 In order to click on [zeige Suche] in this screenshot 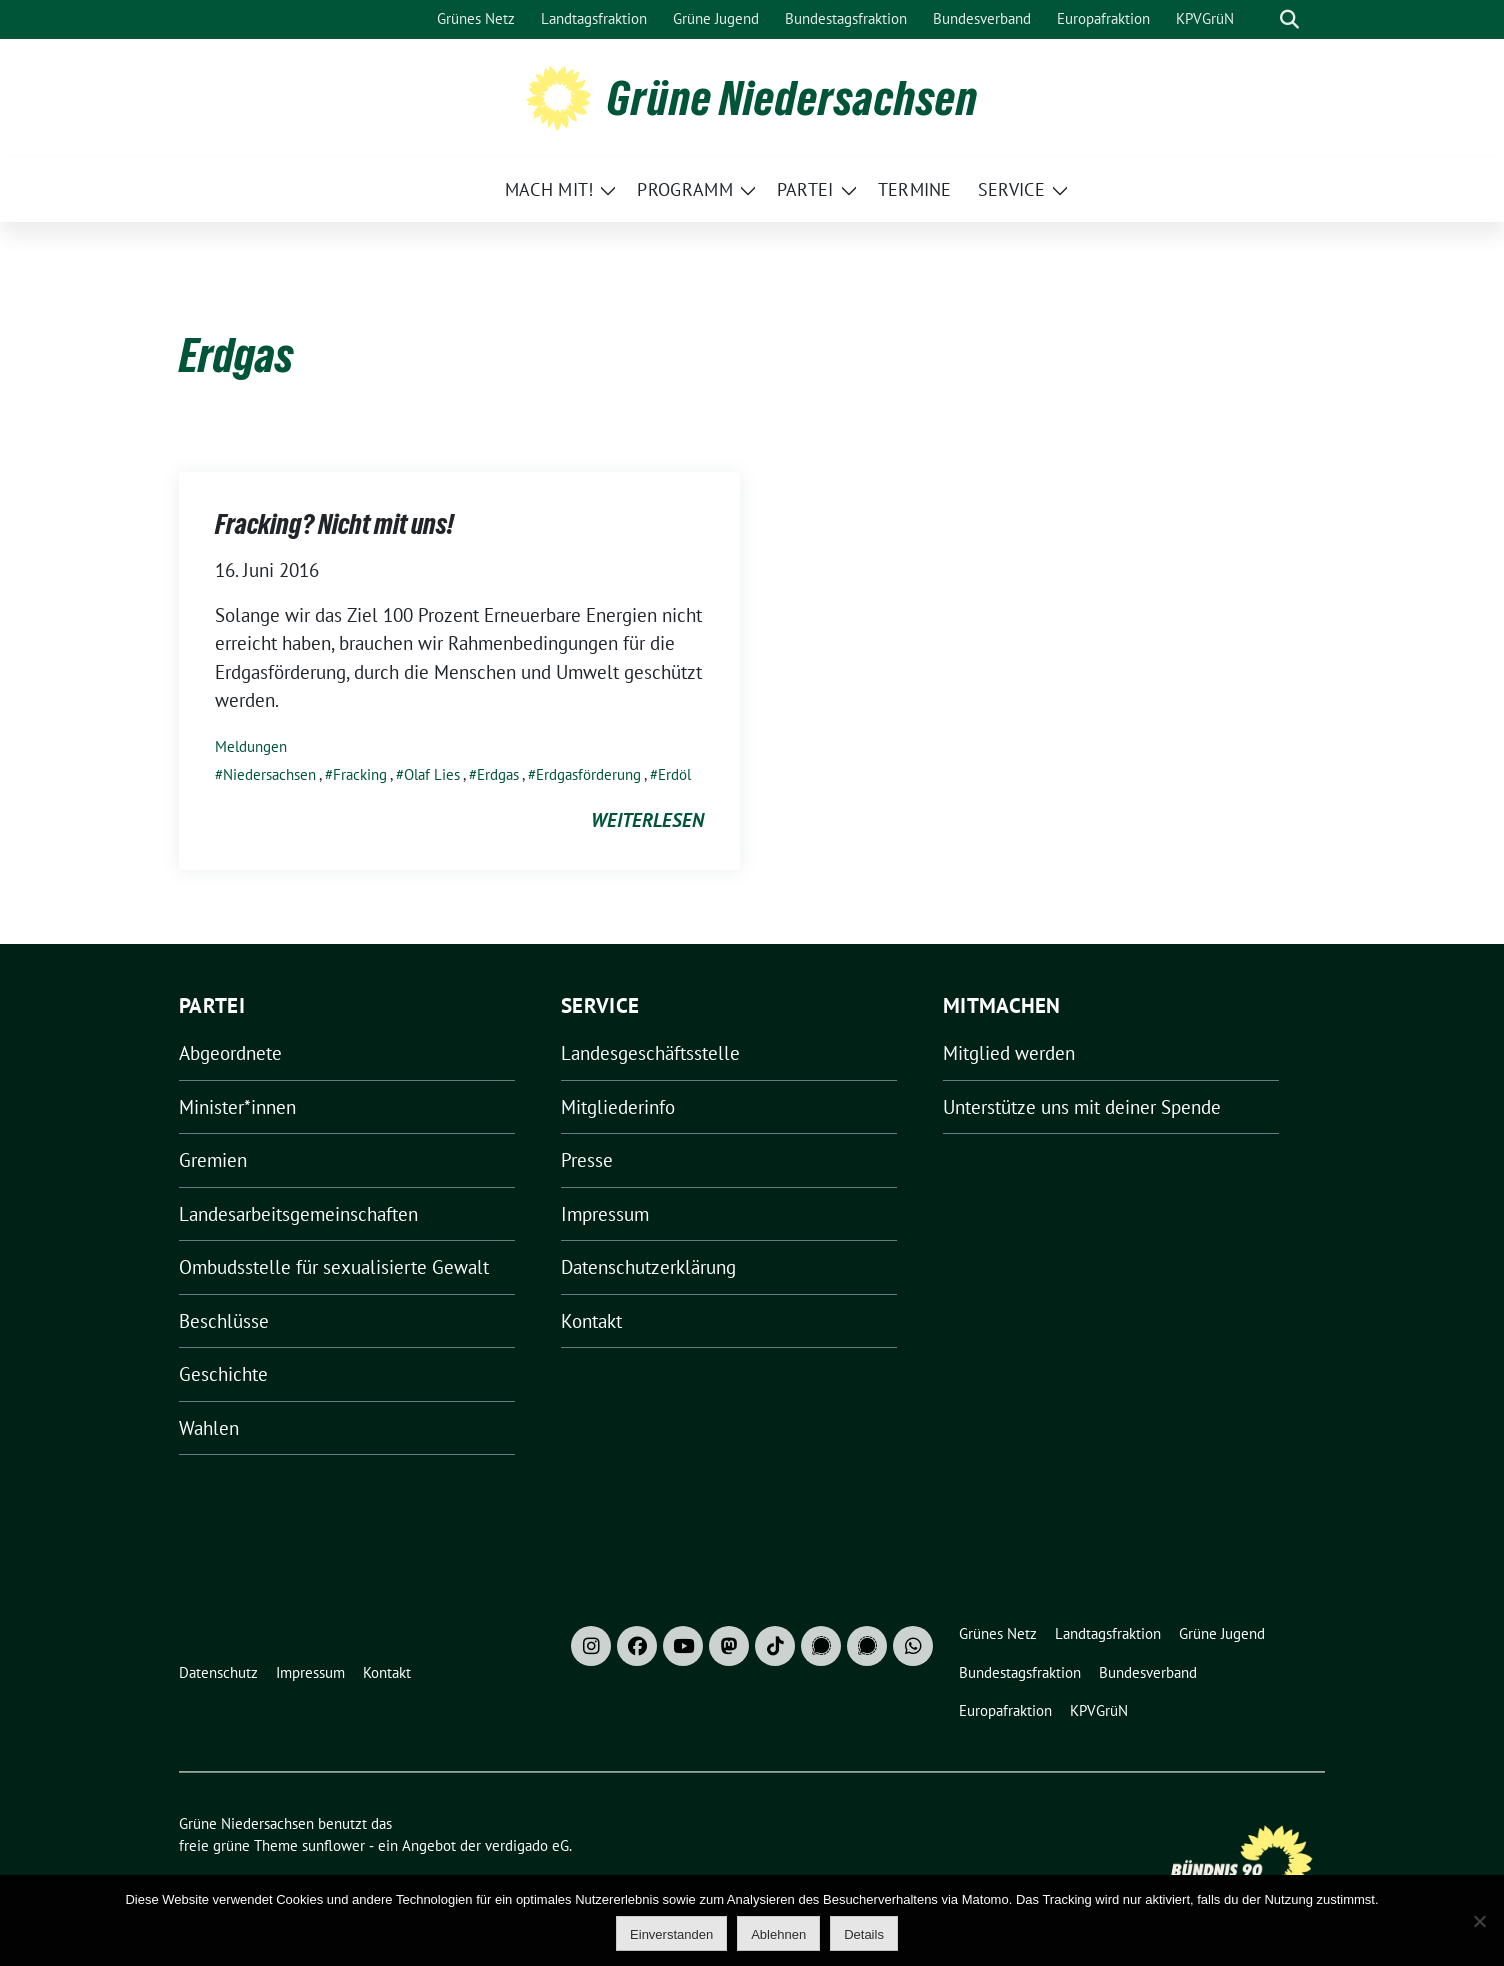, I will do `click(1289, 19)`.